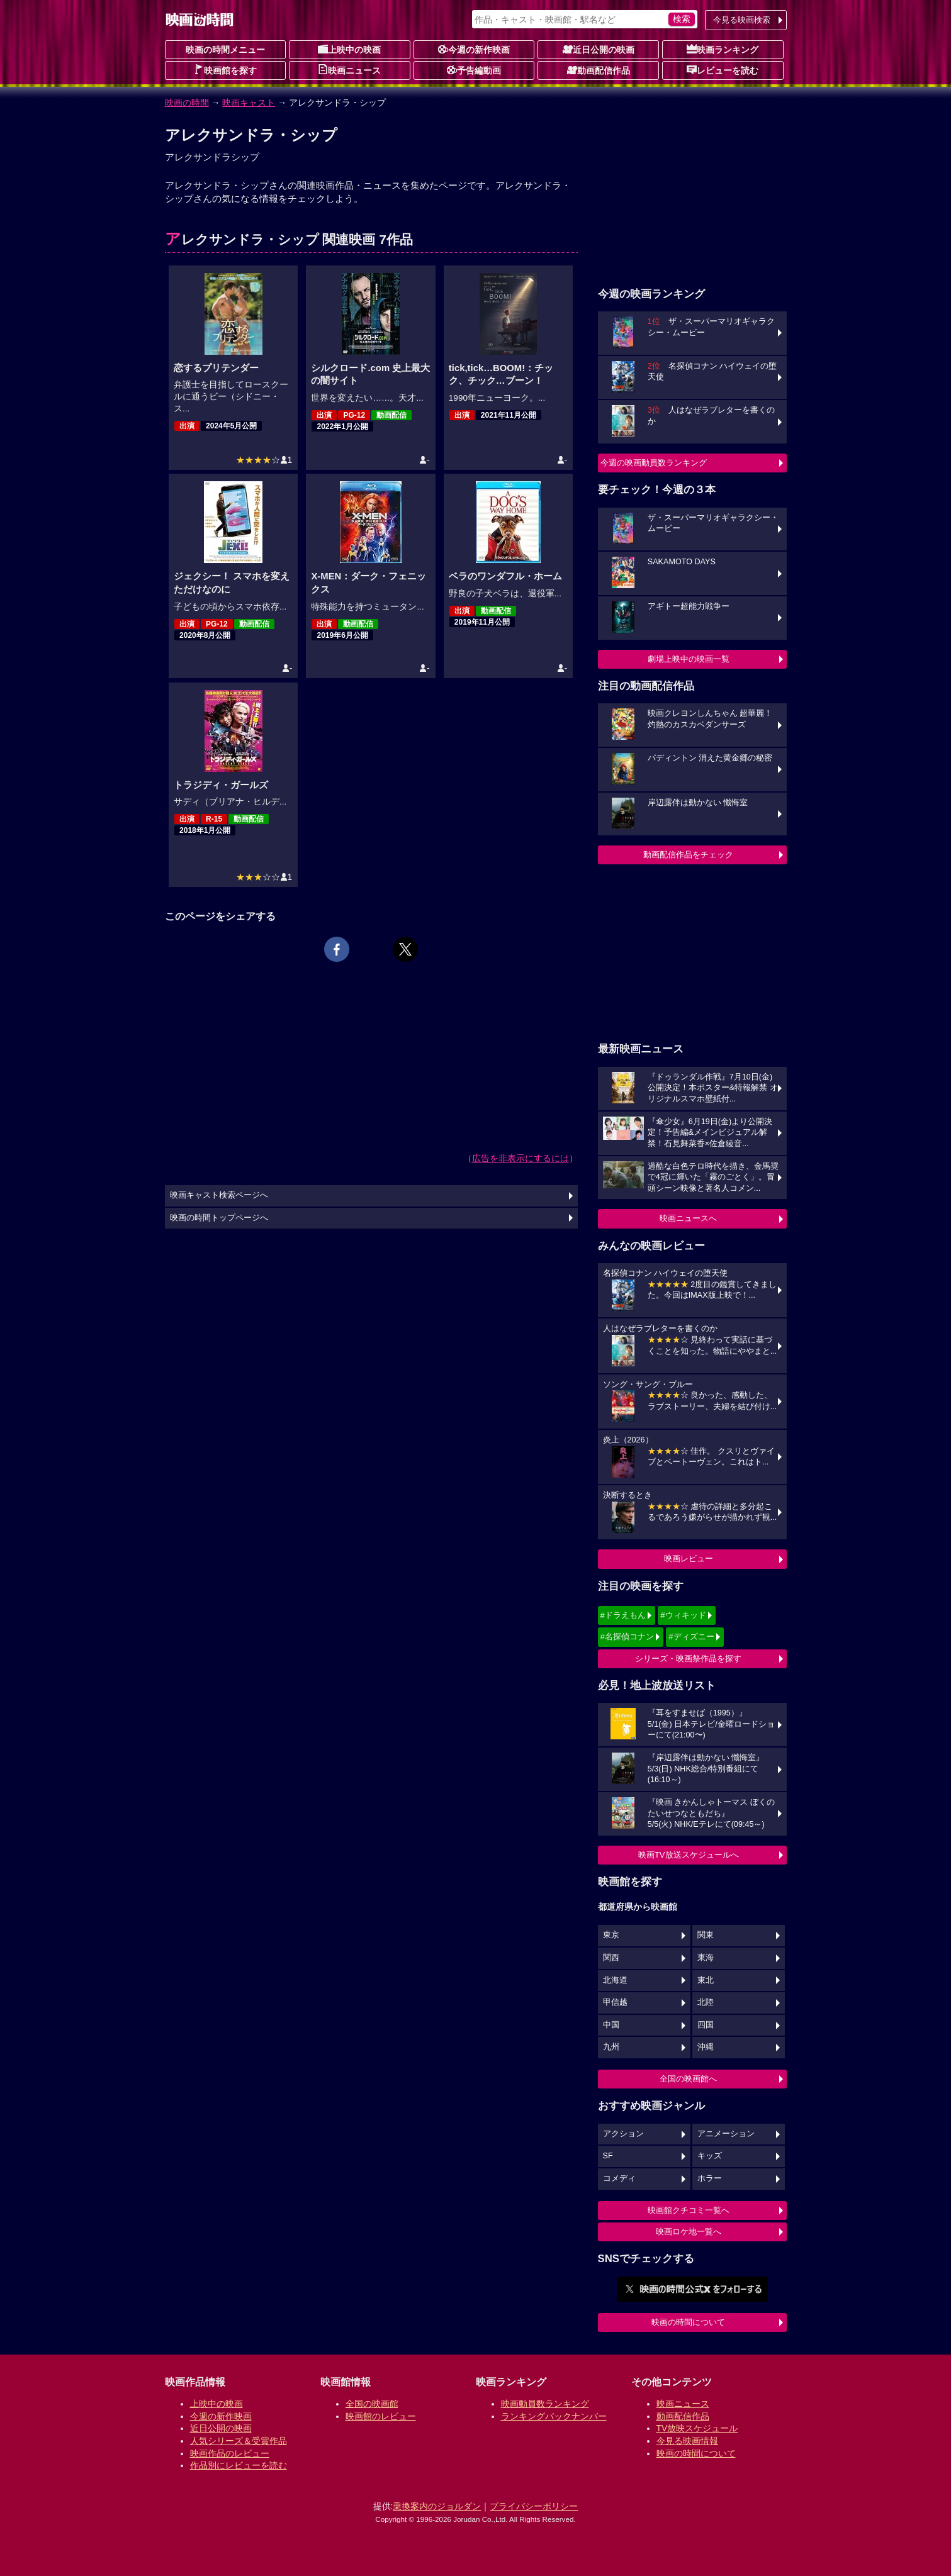  I want to click on アクション, so click(623, 2133).